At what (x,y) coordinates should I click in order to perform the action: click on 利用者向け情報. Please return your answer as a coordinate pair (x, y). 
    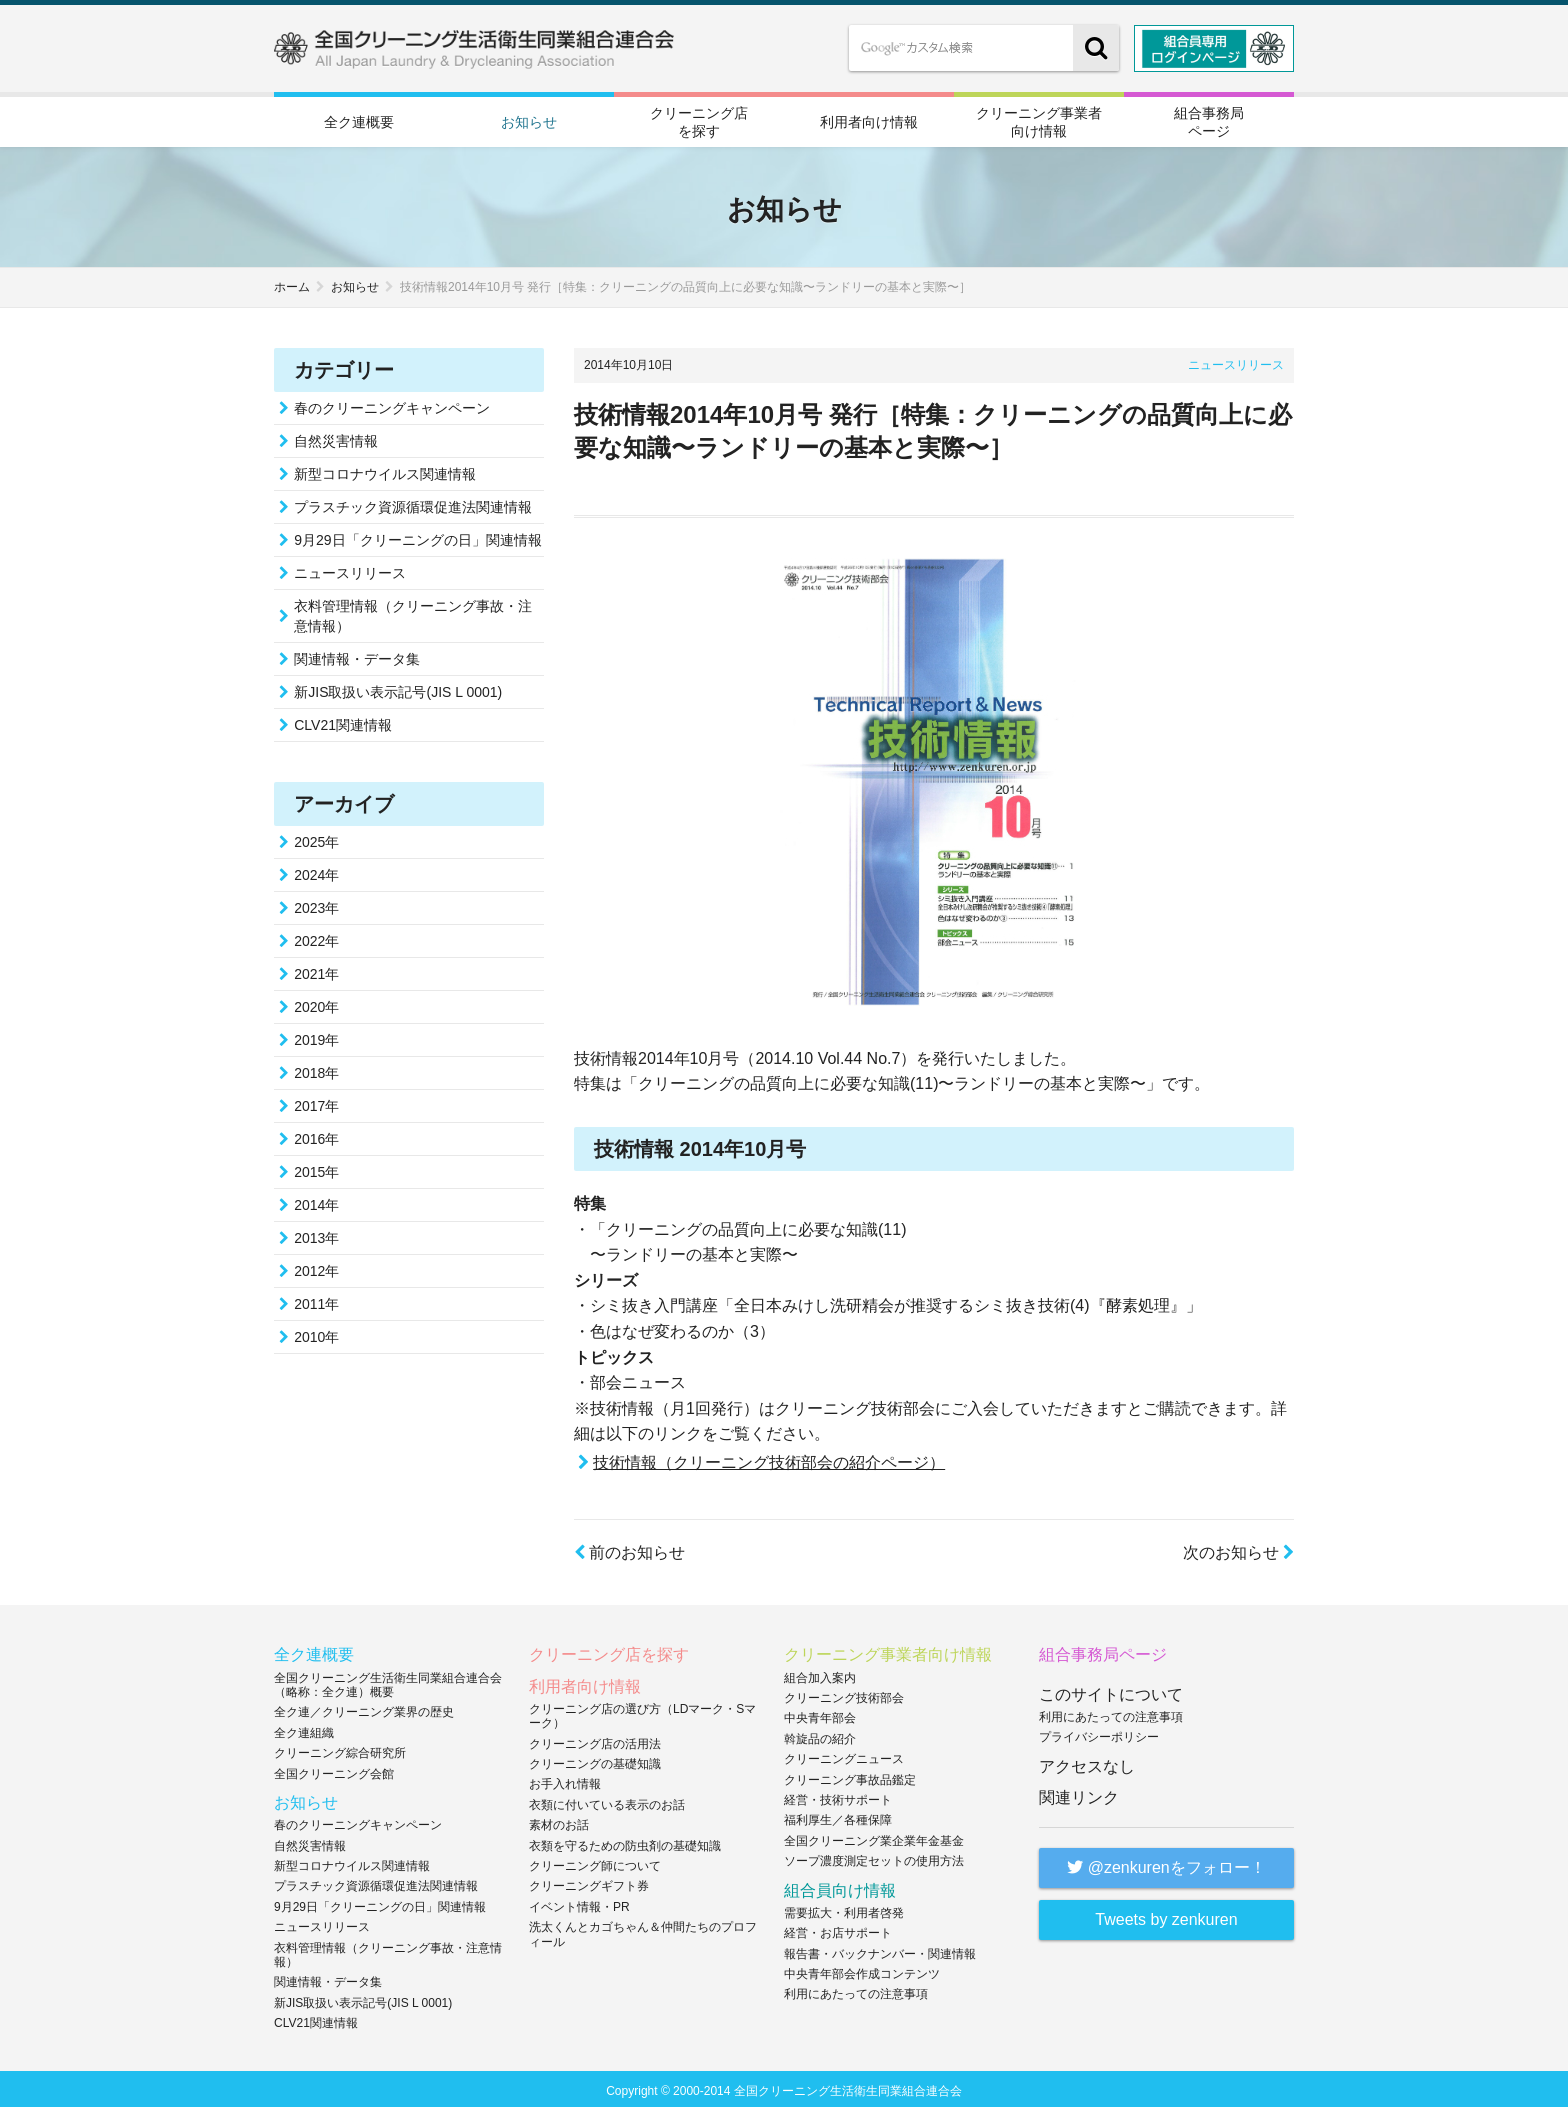
    Looking at the image, I should click on (869, 121).